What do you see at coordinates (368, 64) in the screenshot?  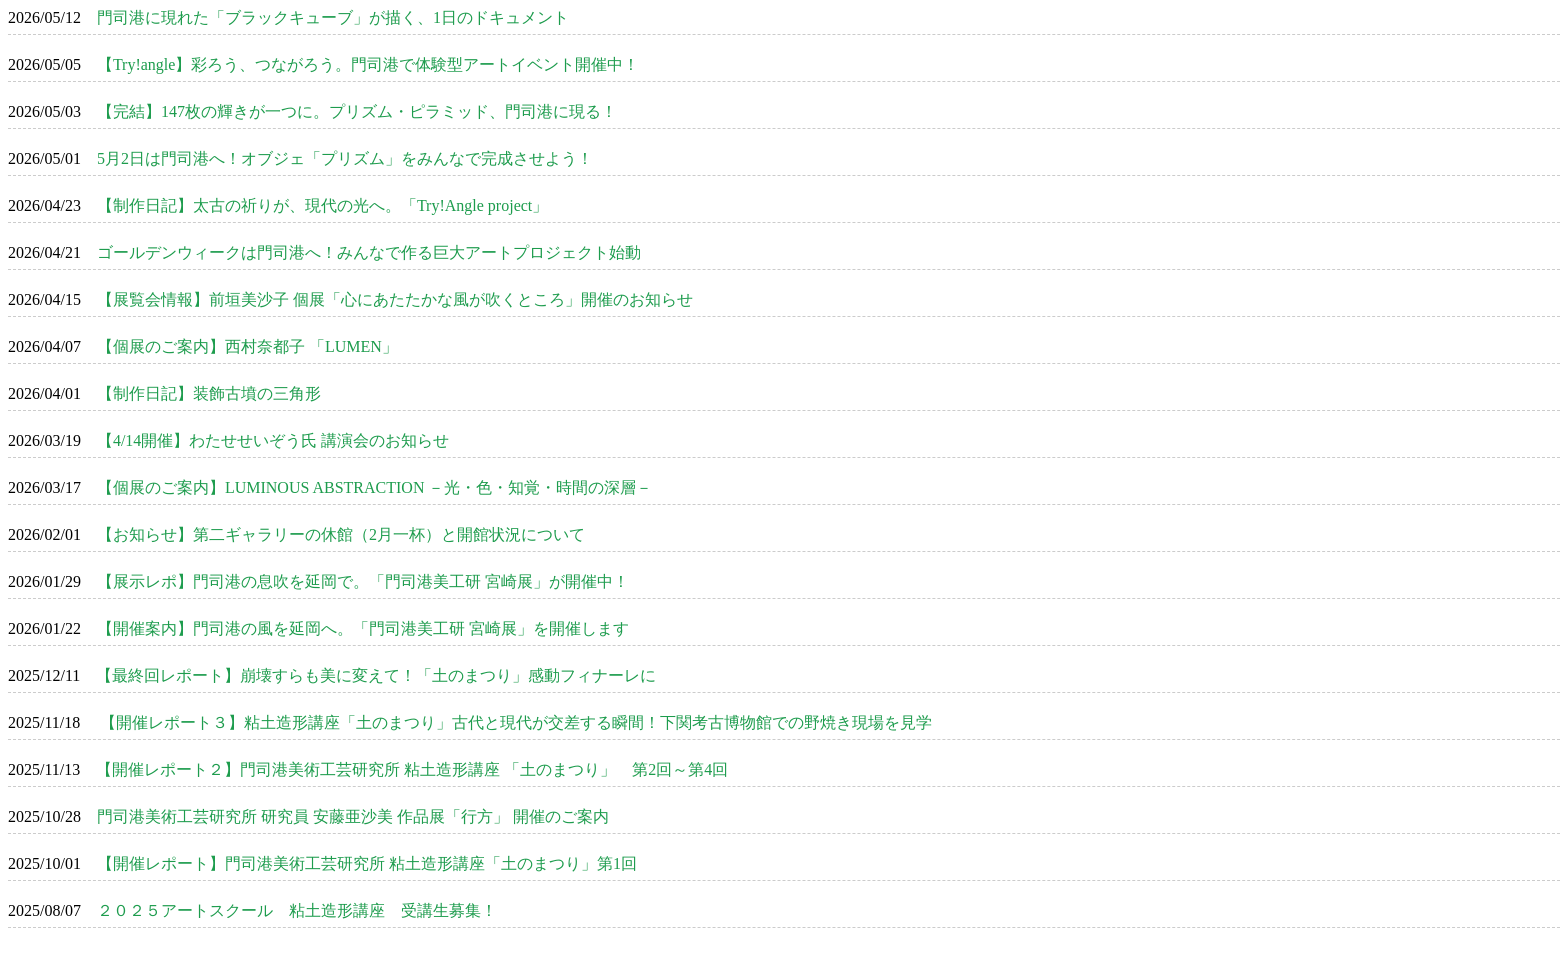 I see `【Try!angle】彩ろう、つながろう。門司港で体験型アートイベント開催中！` at bounding box center [368, 64].